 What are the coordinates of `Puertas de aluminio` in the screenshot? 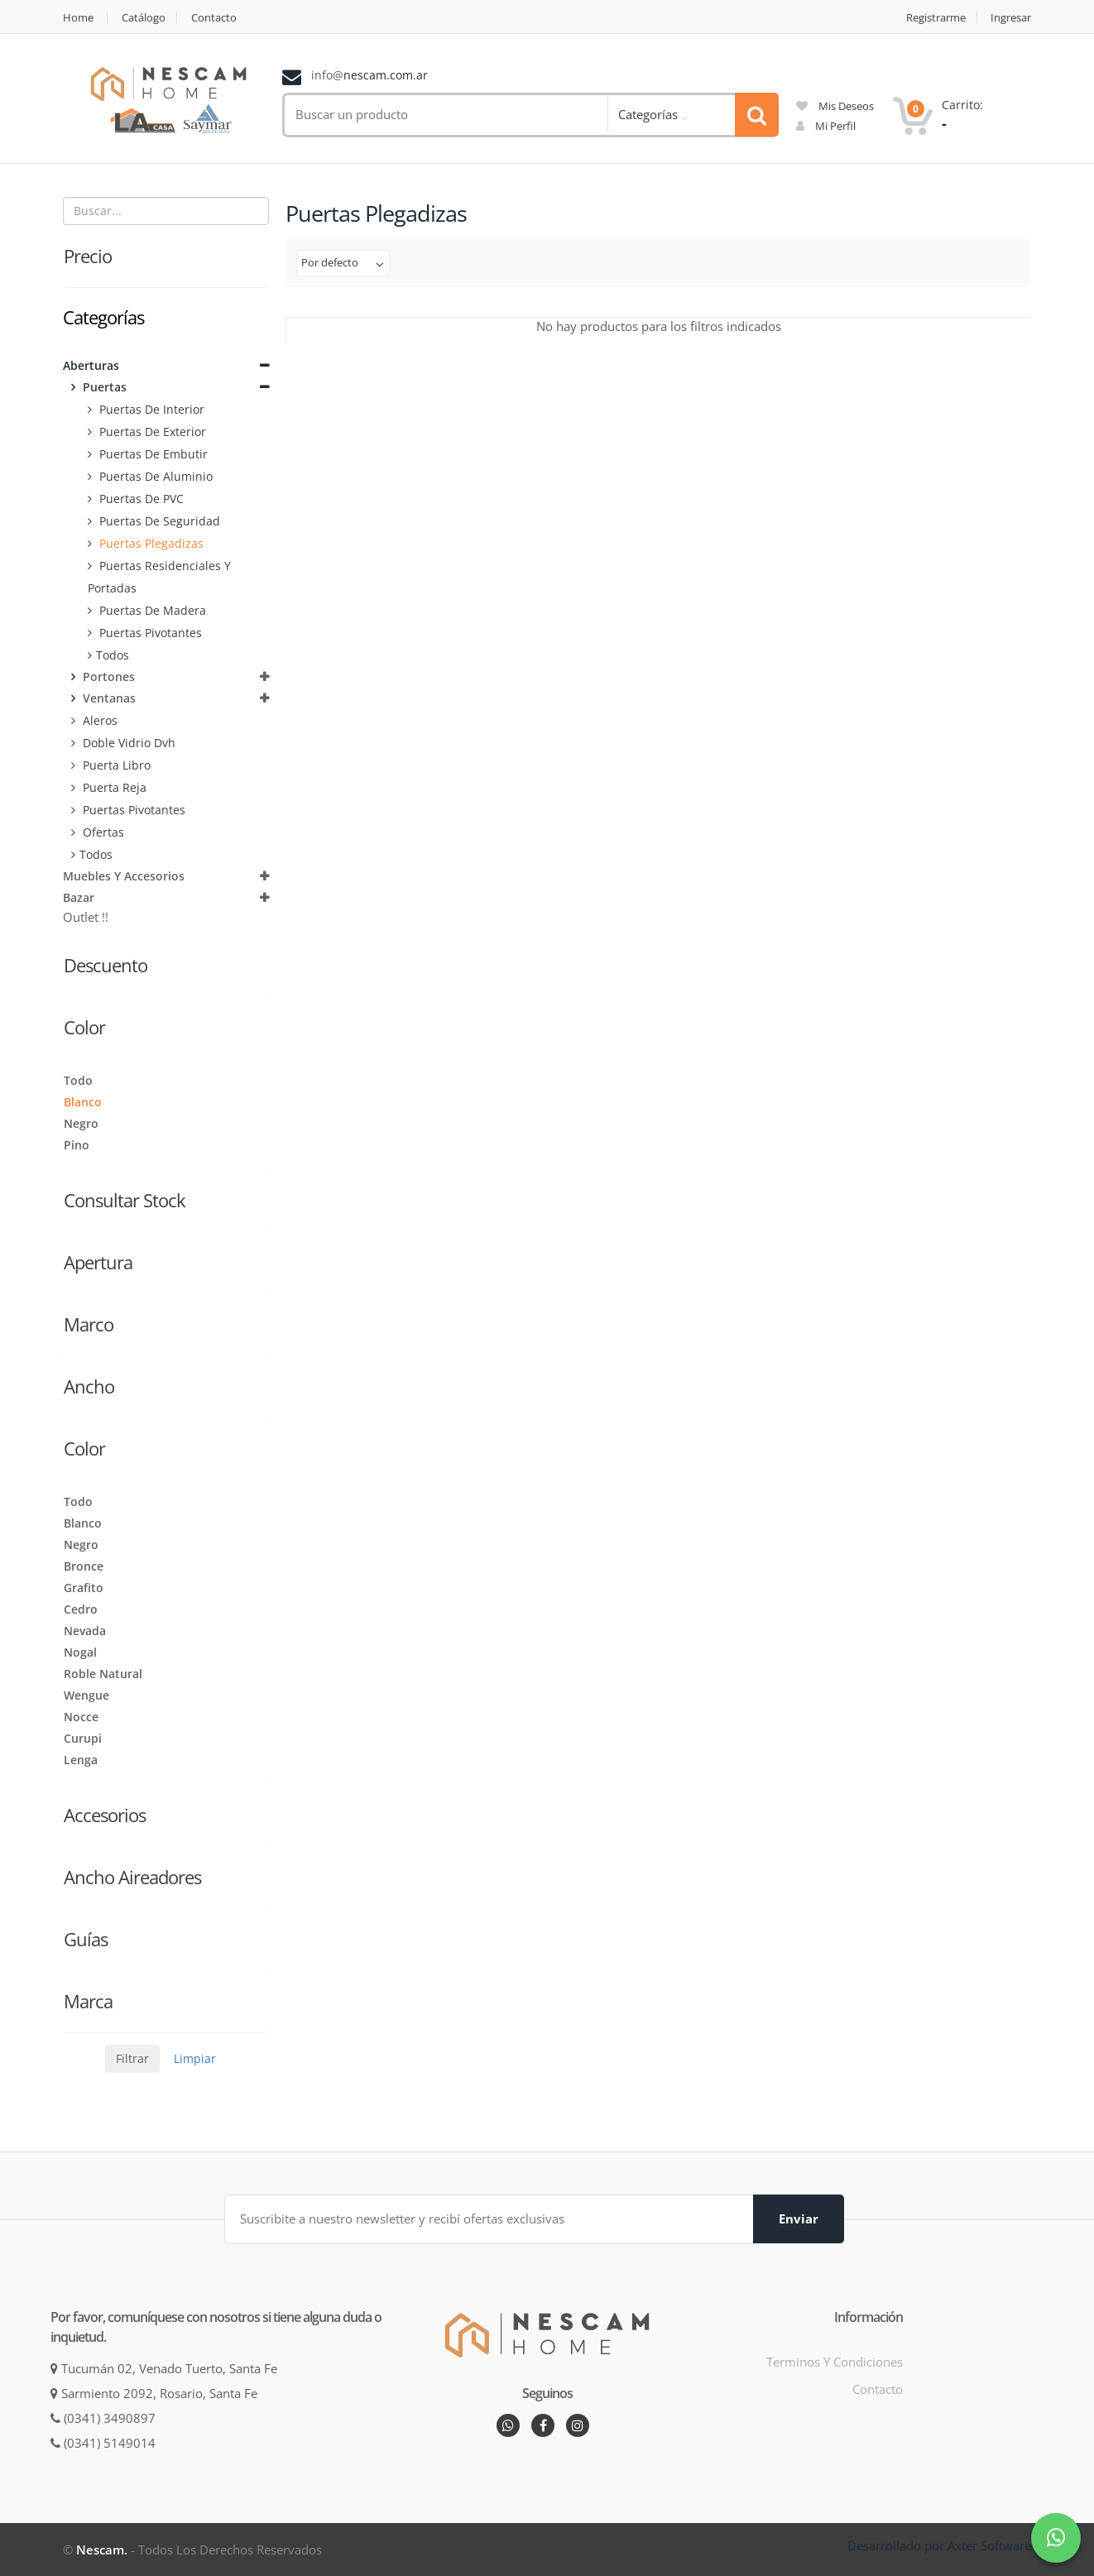 It's located at (154, 476).